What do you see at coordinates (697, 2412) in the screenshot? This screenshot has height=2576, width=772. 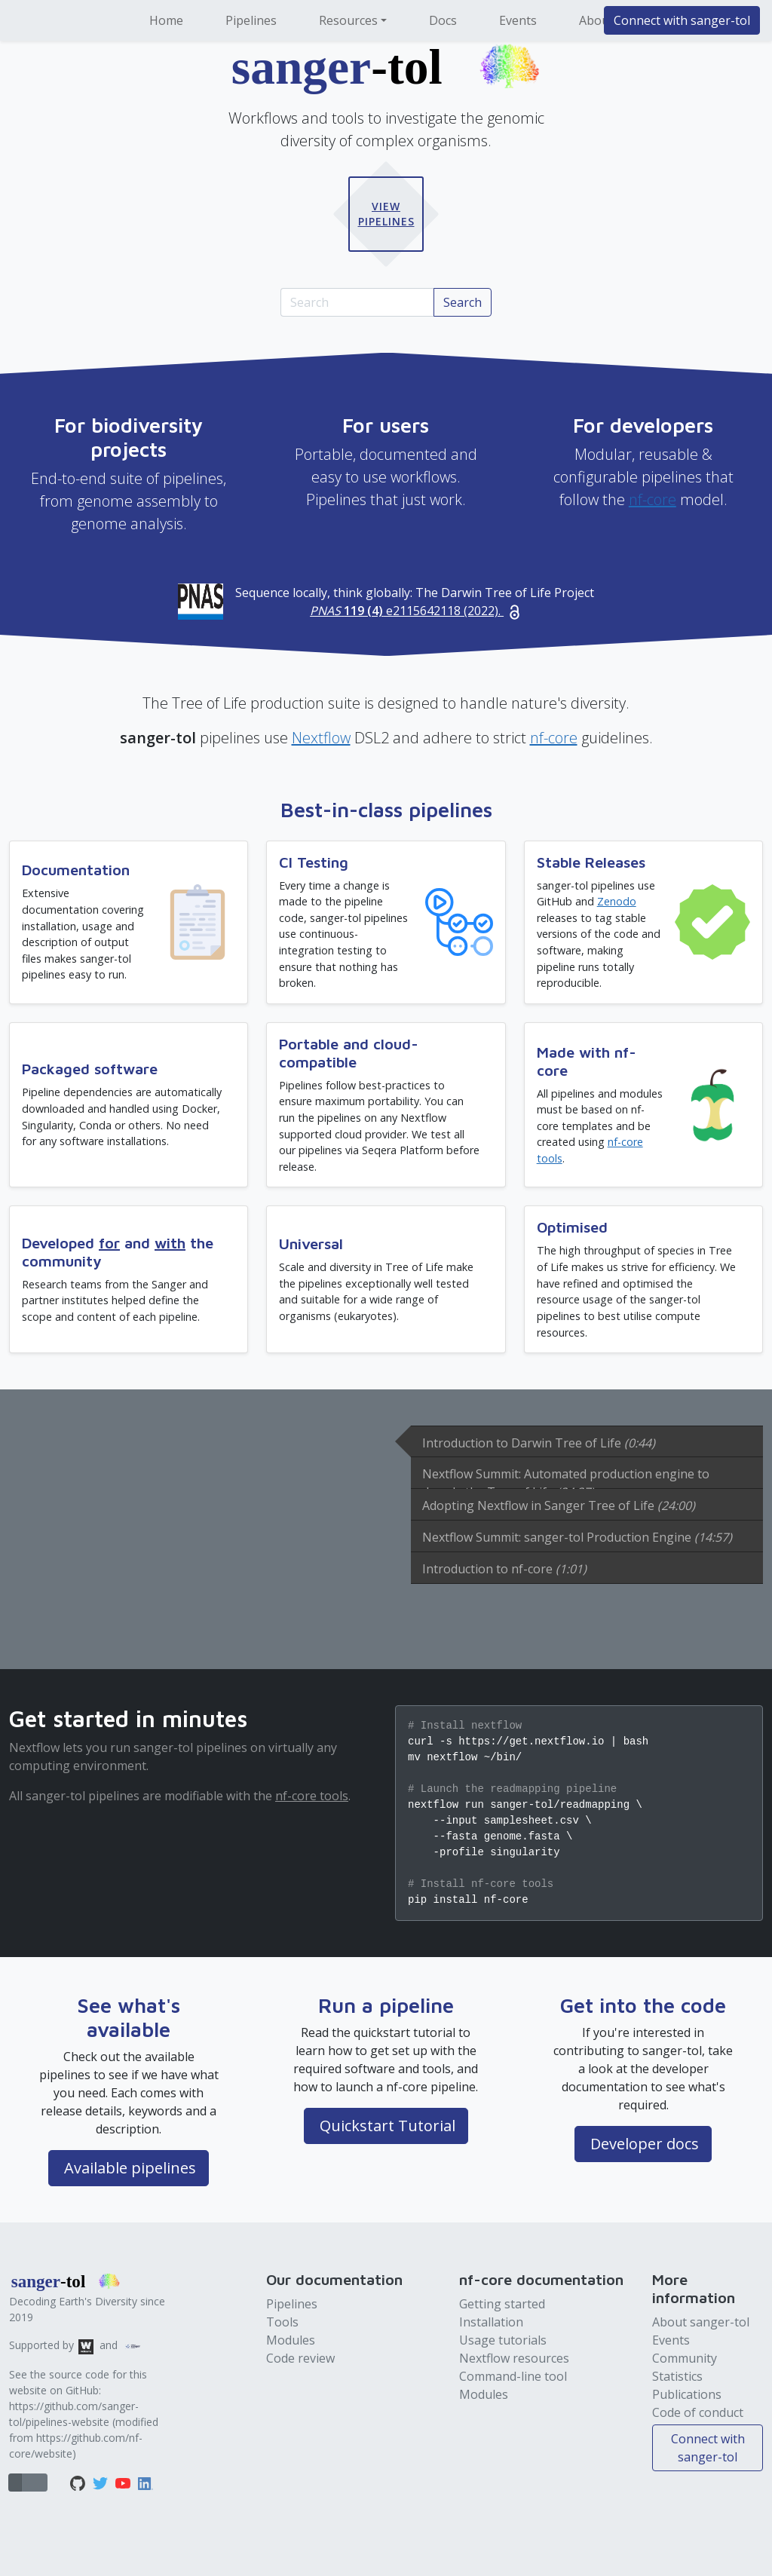 I see `Code of conduct` at bounding box center [697, 2412].